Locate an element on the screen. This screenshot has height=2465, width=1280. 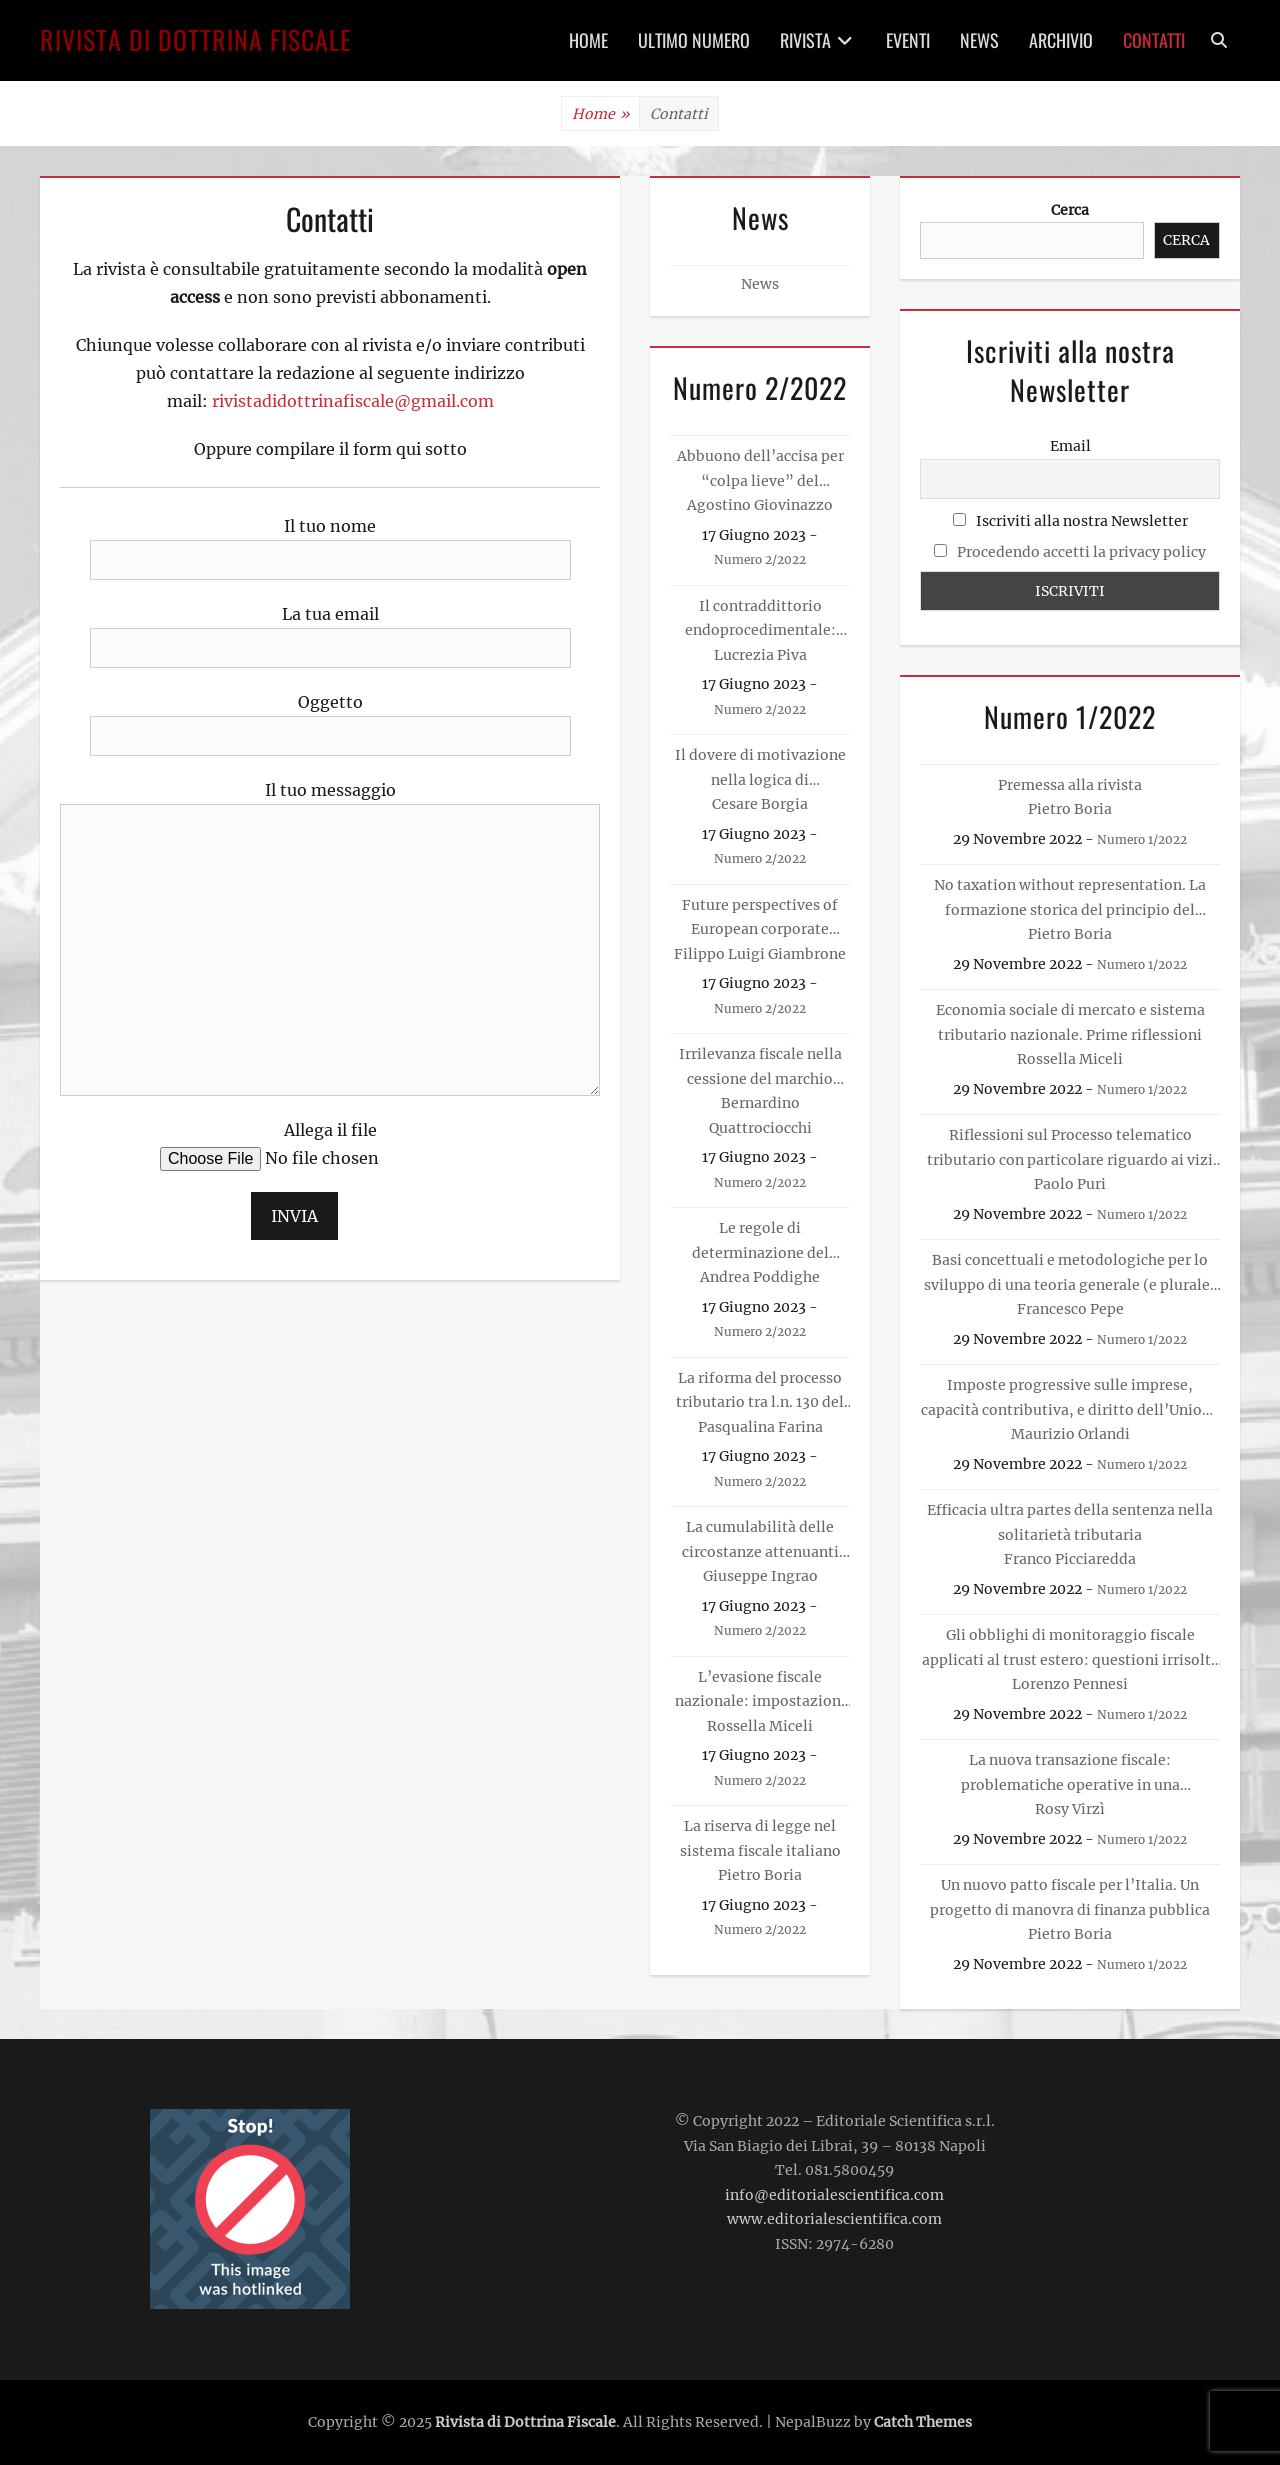
Un nuovo patto fiscale per l’Italia. Un progetto di manovra di finanza pubblica is located at coordinates (1070, 1897).